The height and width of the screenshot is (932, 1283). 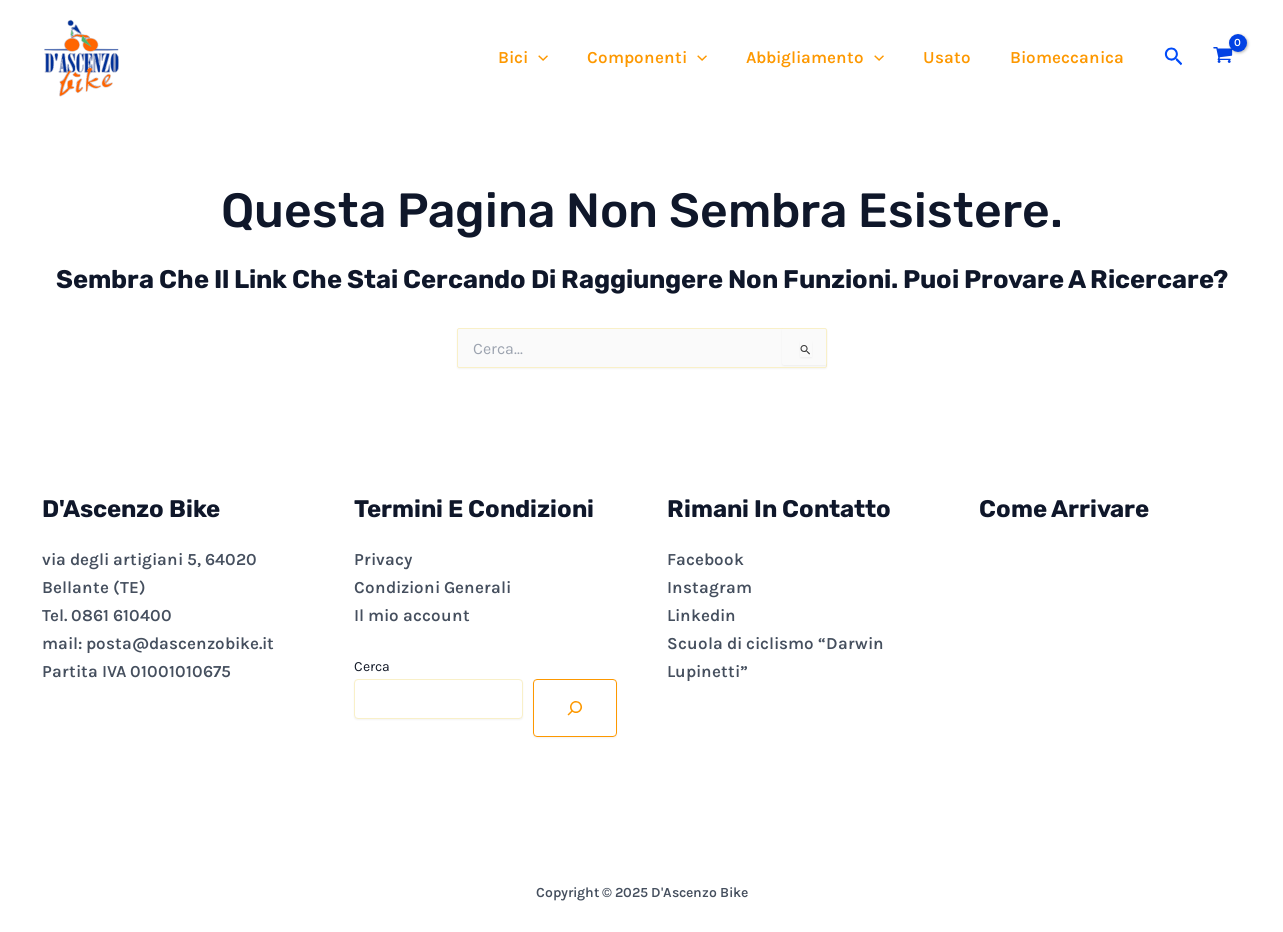 I want to click on [View Shopping Cart, empty], so click(x=1223, y=57).